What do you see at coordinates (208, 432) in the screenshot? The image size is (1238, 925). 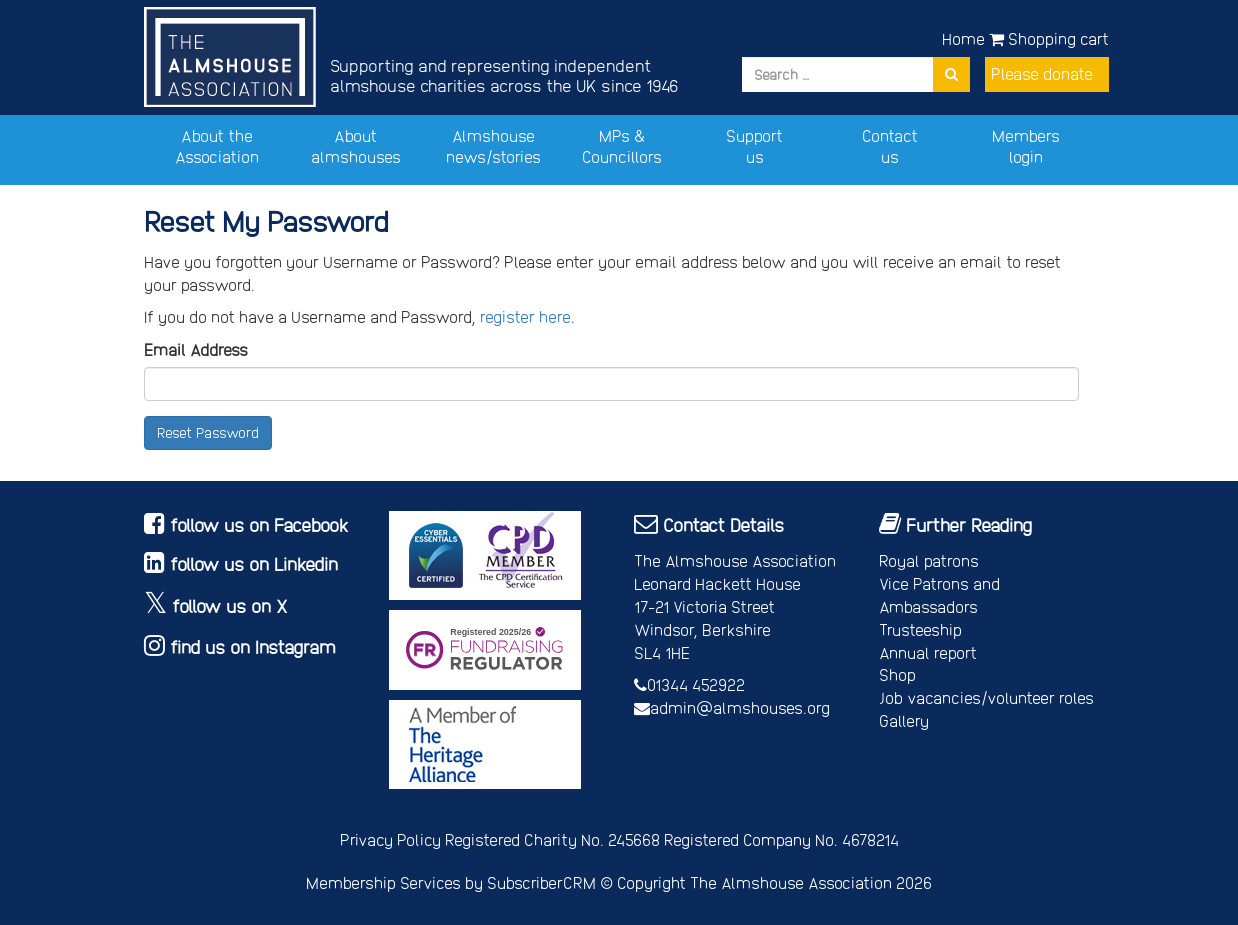 I see `Reset Password` at bounding box center [208, 432].